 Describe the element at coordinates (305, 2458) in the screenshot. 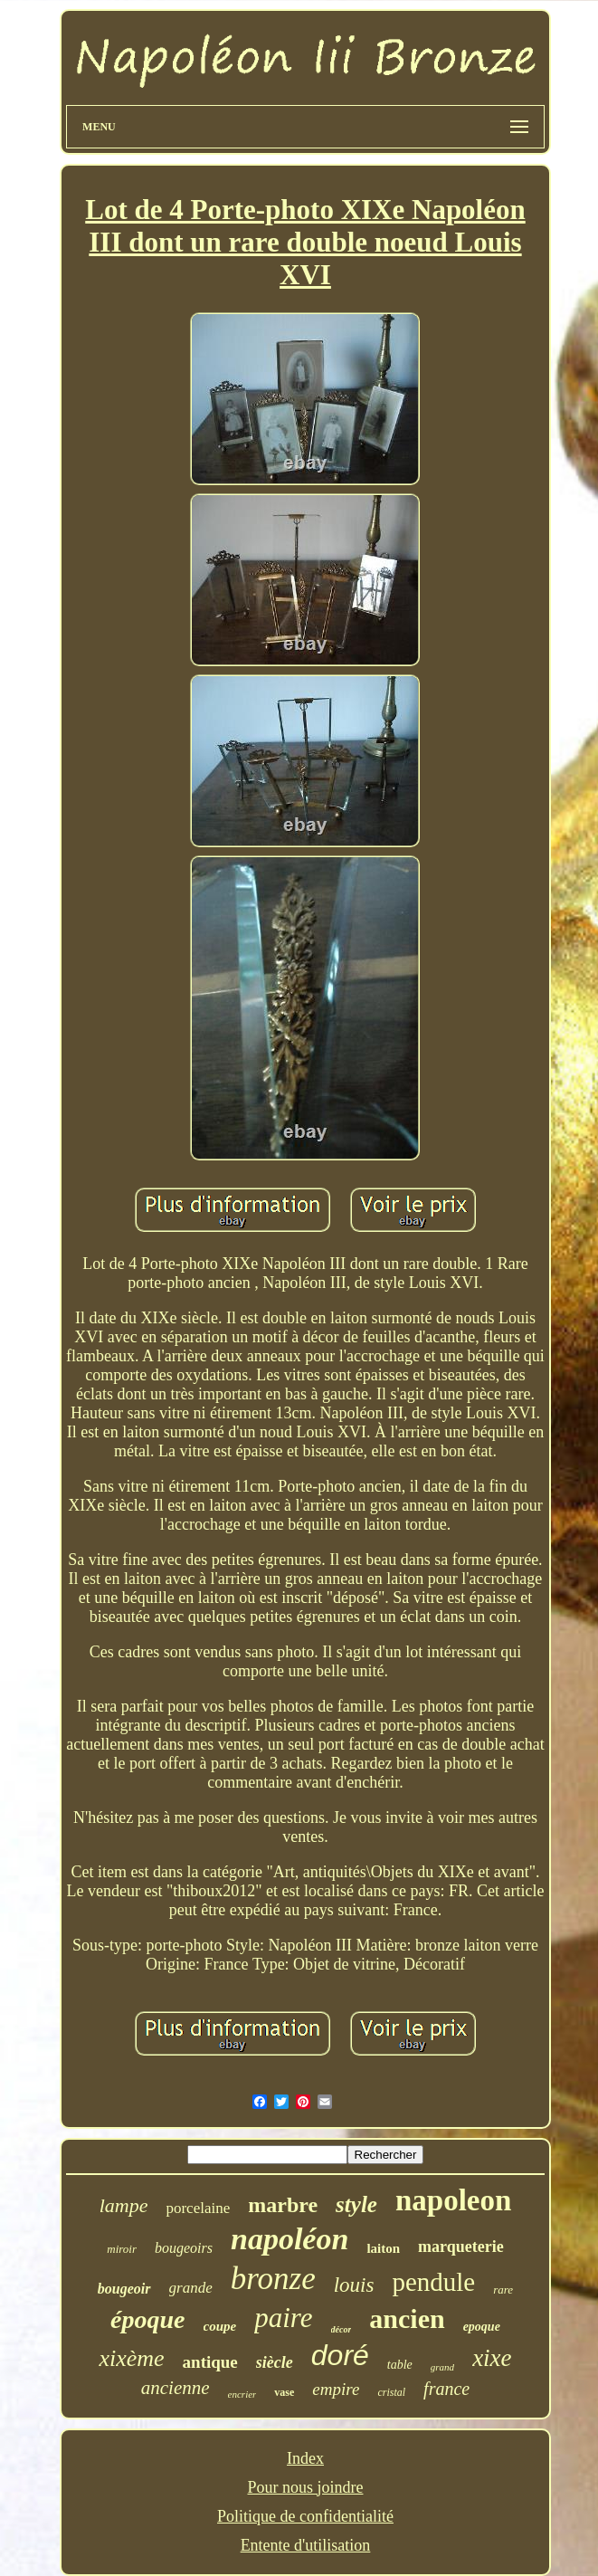

I see `Index` at that location.